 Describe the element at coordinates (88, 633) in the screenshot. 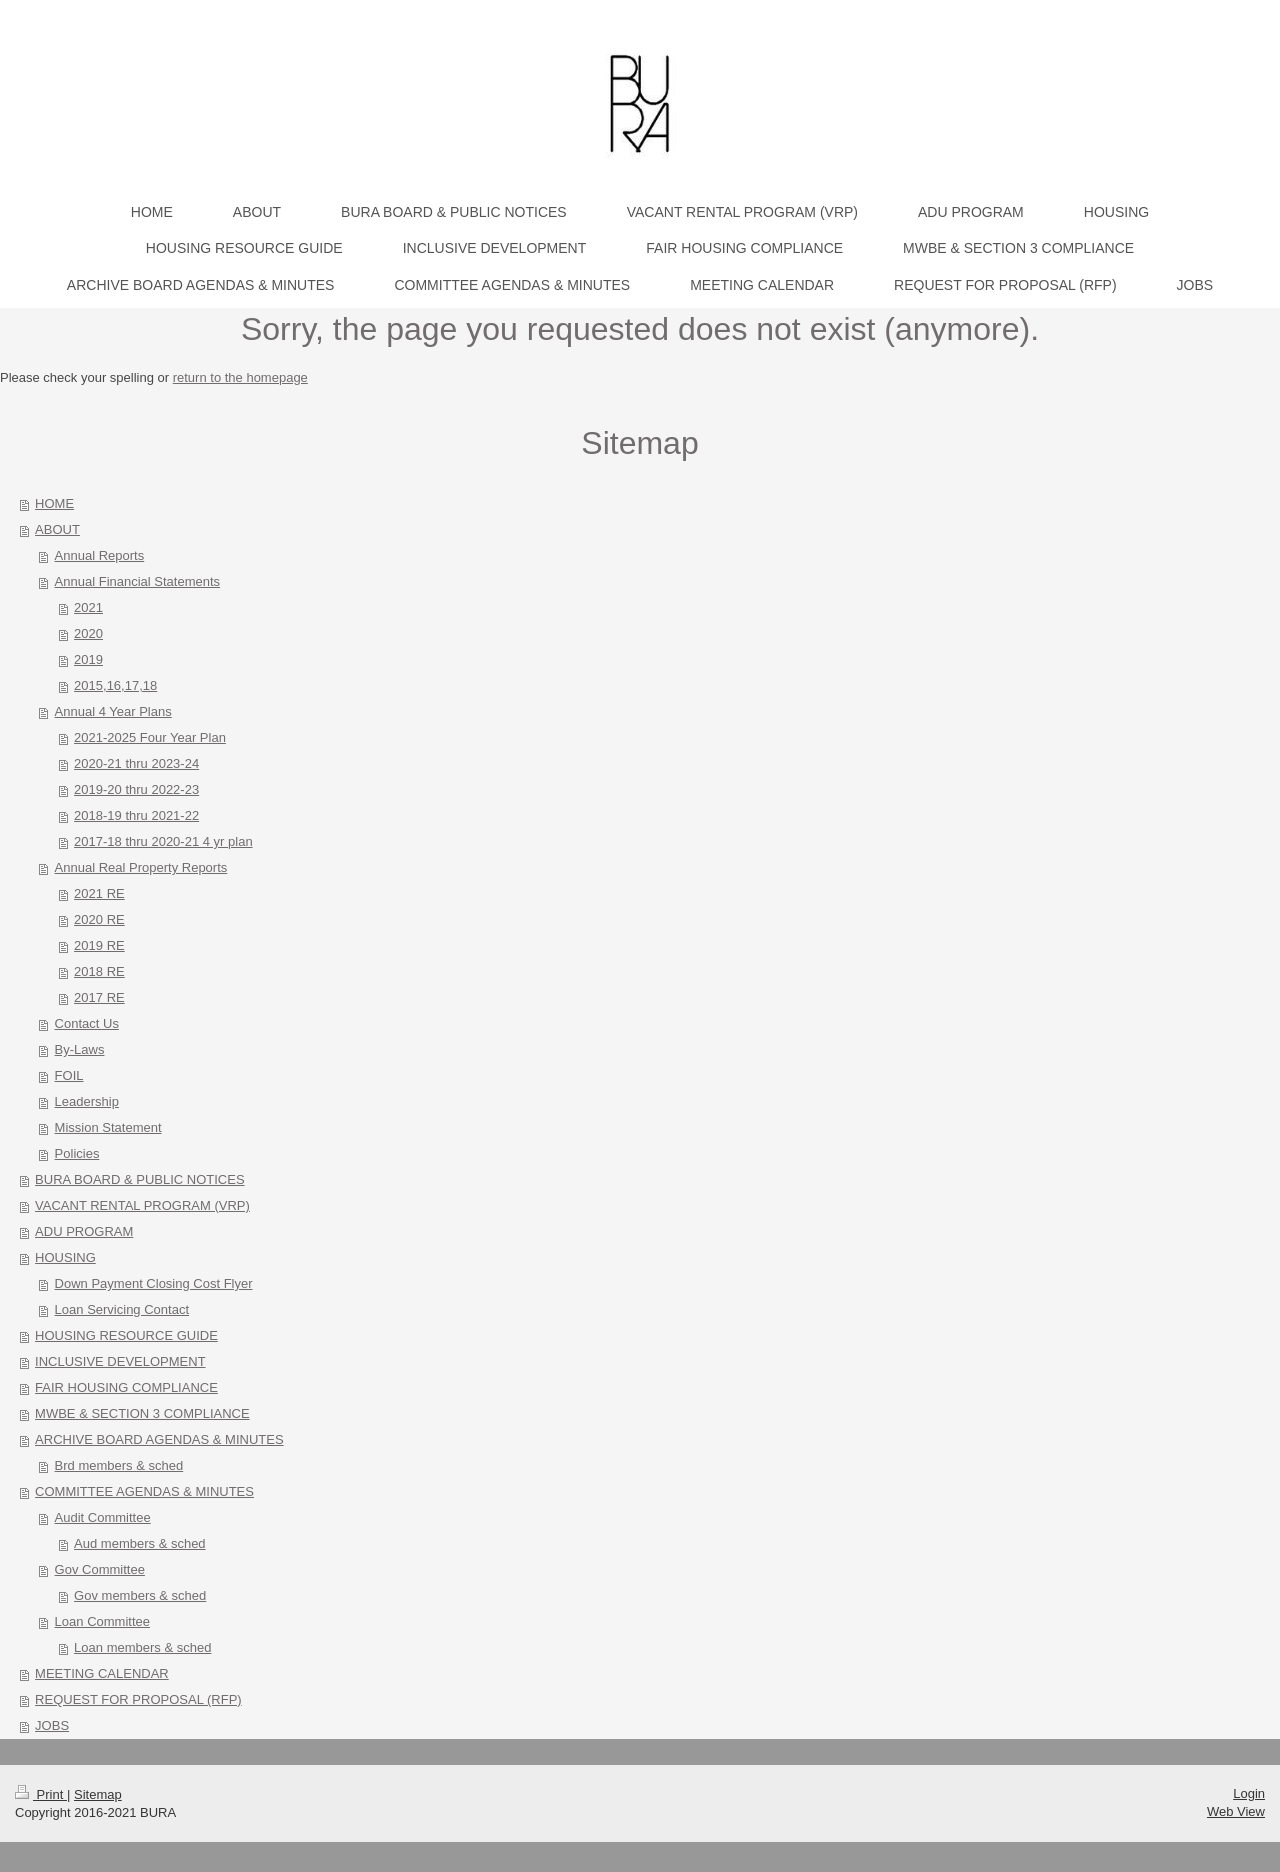

I see `2020` at that location.